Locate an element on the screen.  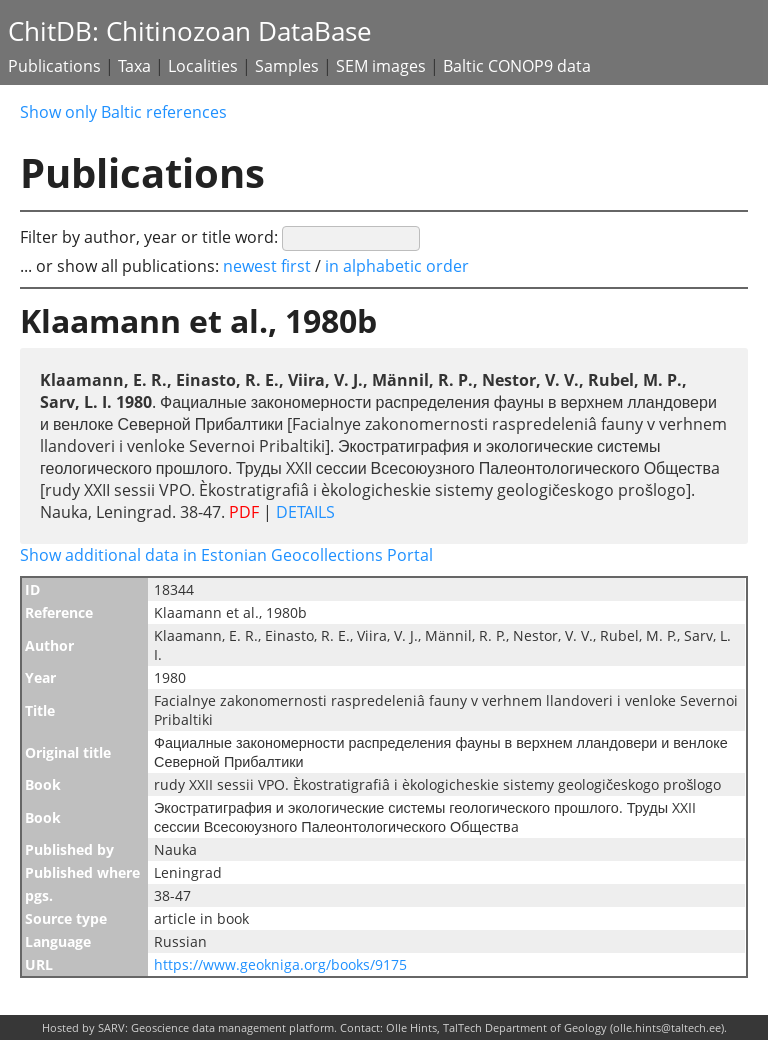
Show only Baltic references is located at coordinates (123, 112).